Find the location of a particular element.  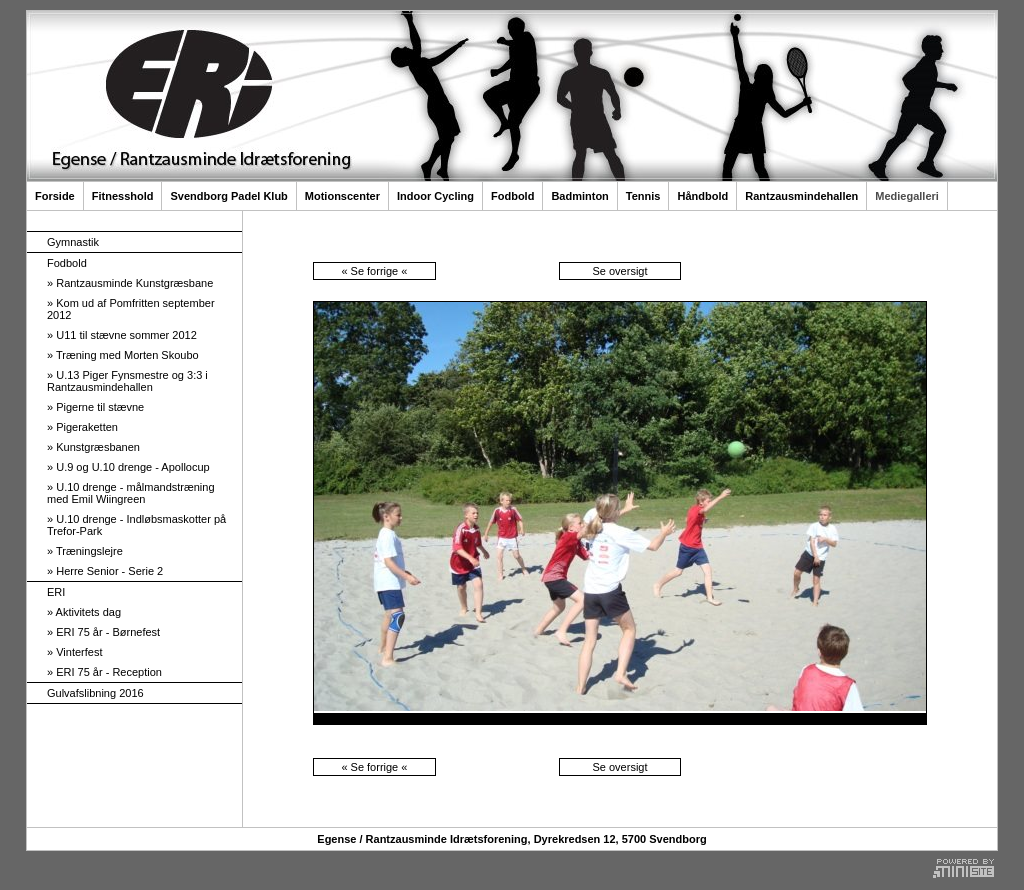

U11 til stævne sommer 2012 is located at coordinates (122, 335).